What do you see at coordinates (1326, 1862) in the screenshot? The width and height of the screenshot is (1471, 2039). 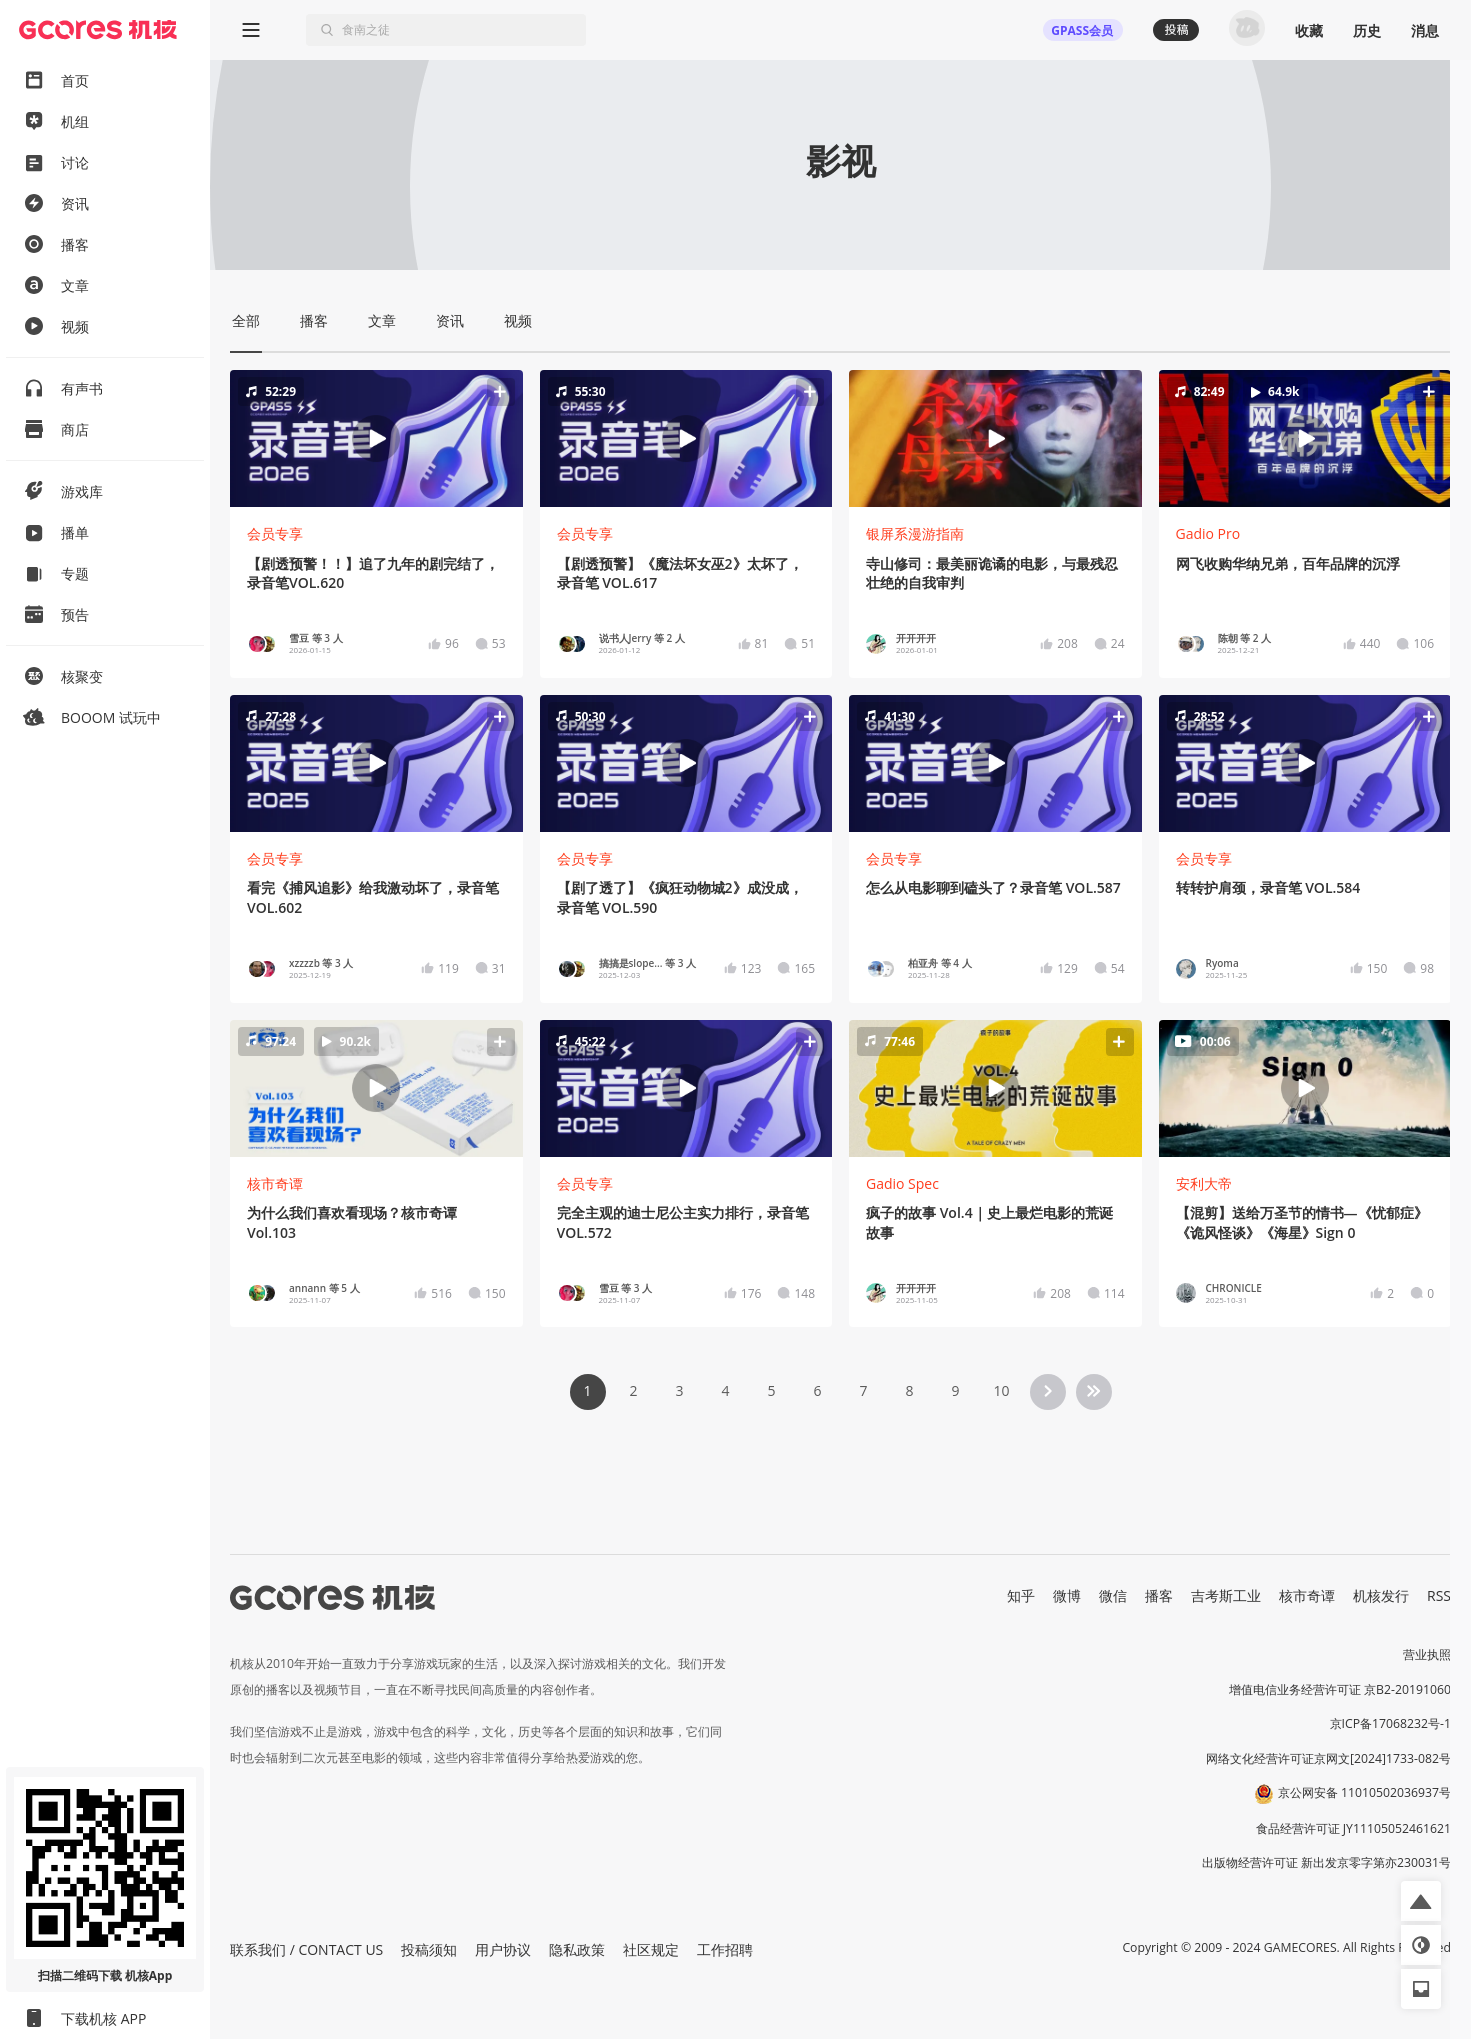 I see `出版物经营许可证 新出发京零字第亦230031号` at bounding box center [1326, 1862].